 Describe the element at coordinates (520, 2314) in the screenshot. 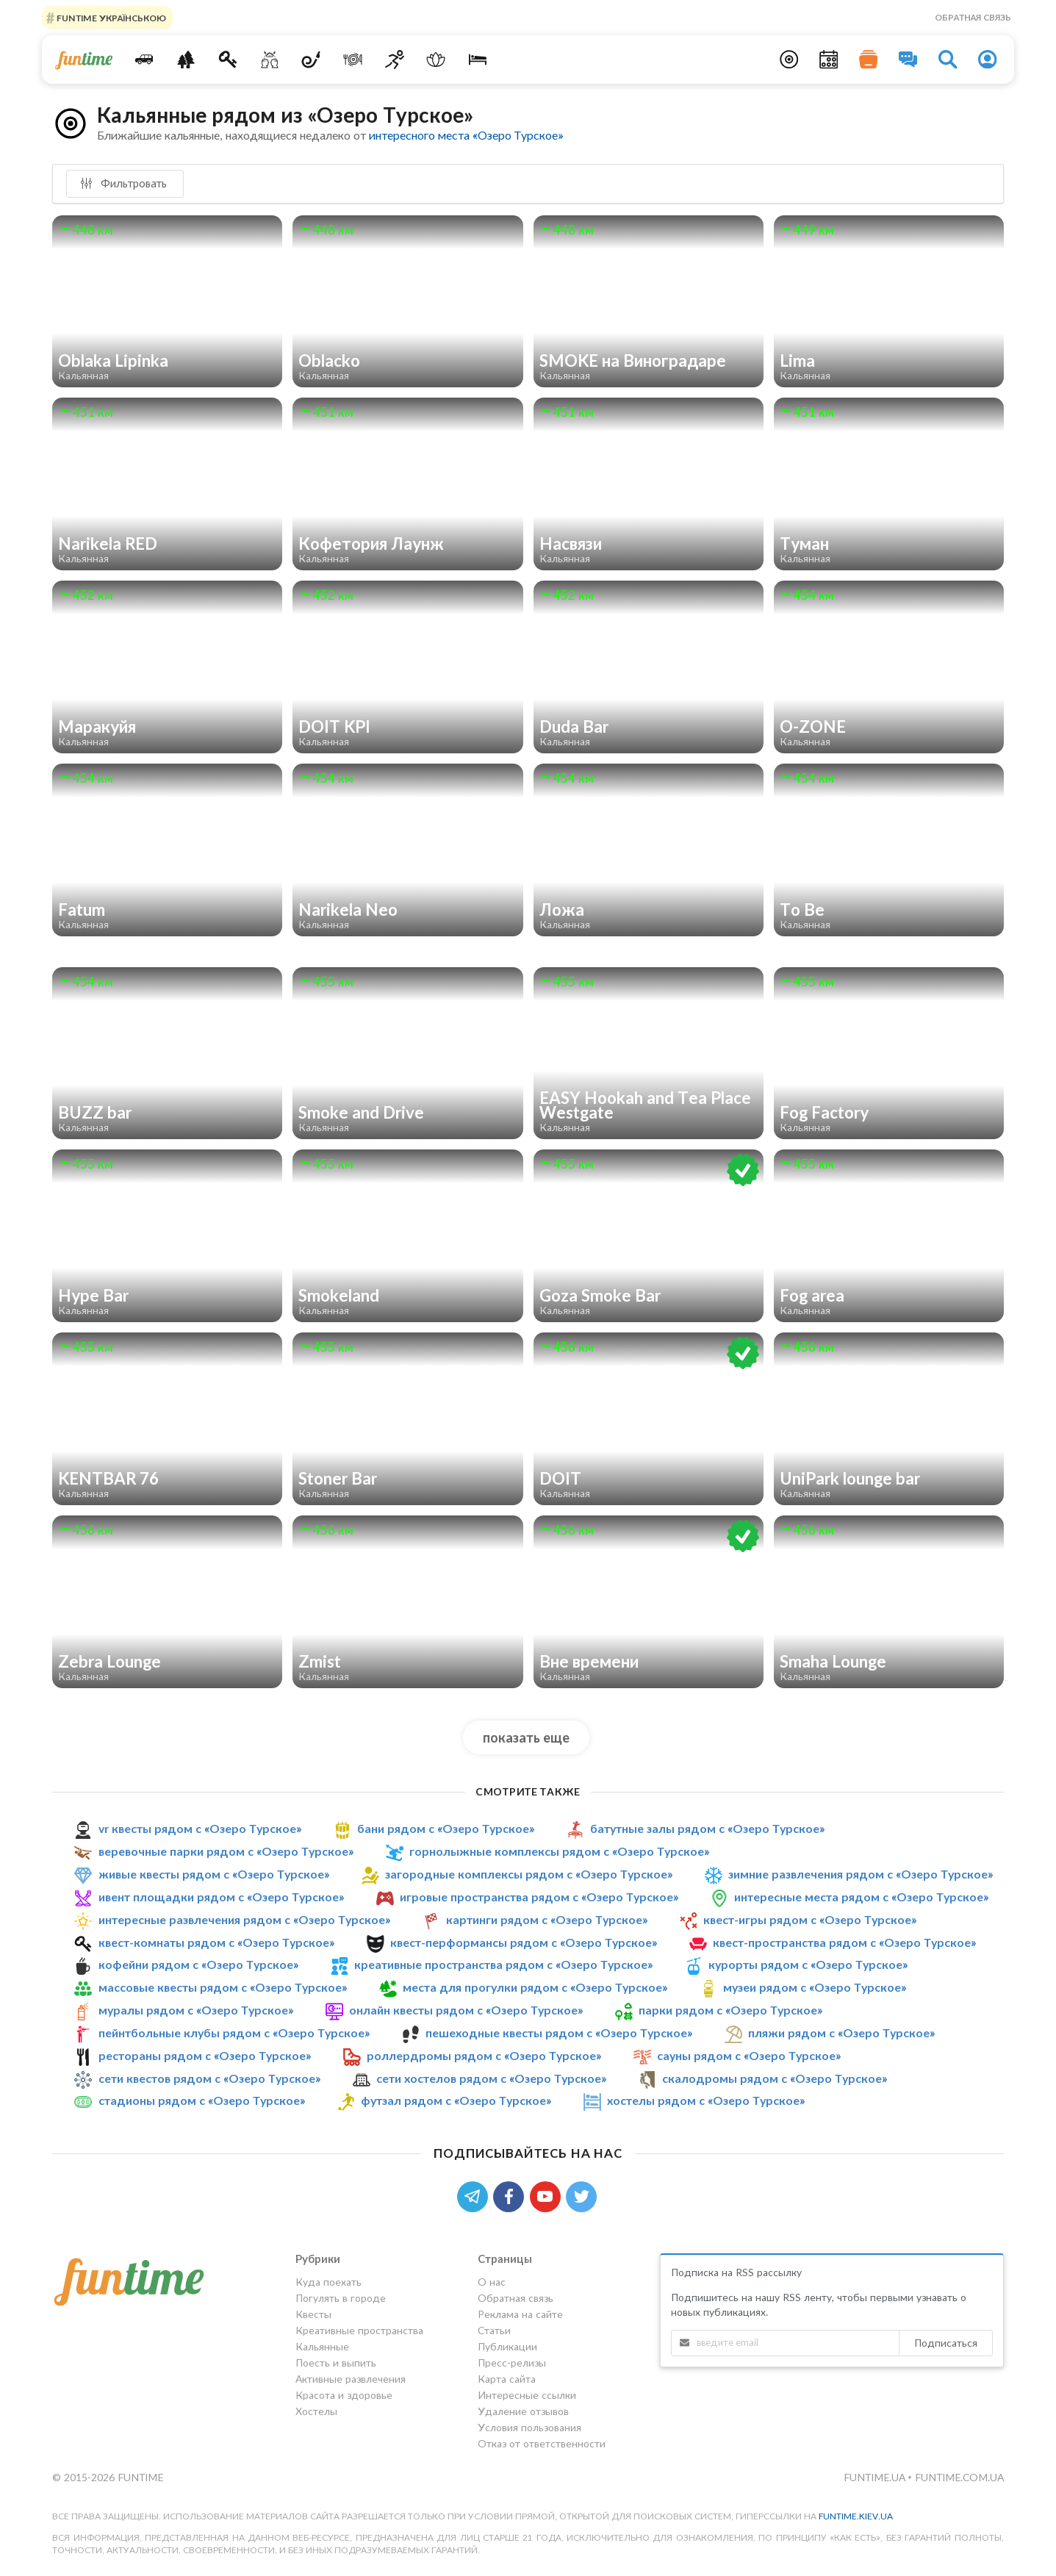

I see `Реклама на сайте` at that location.